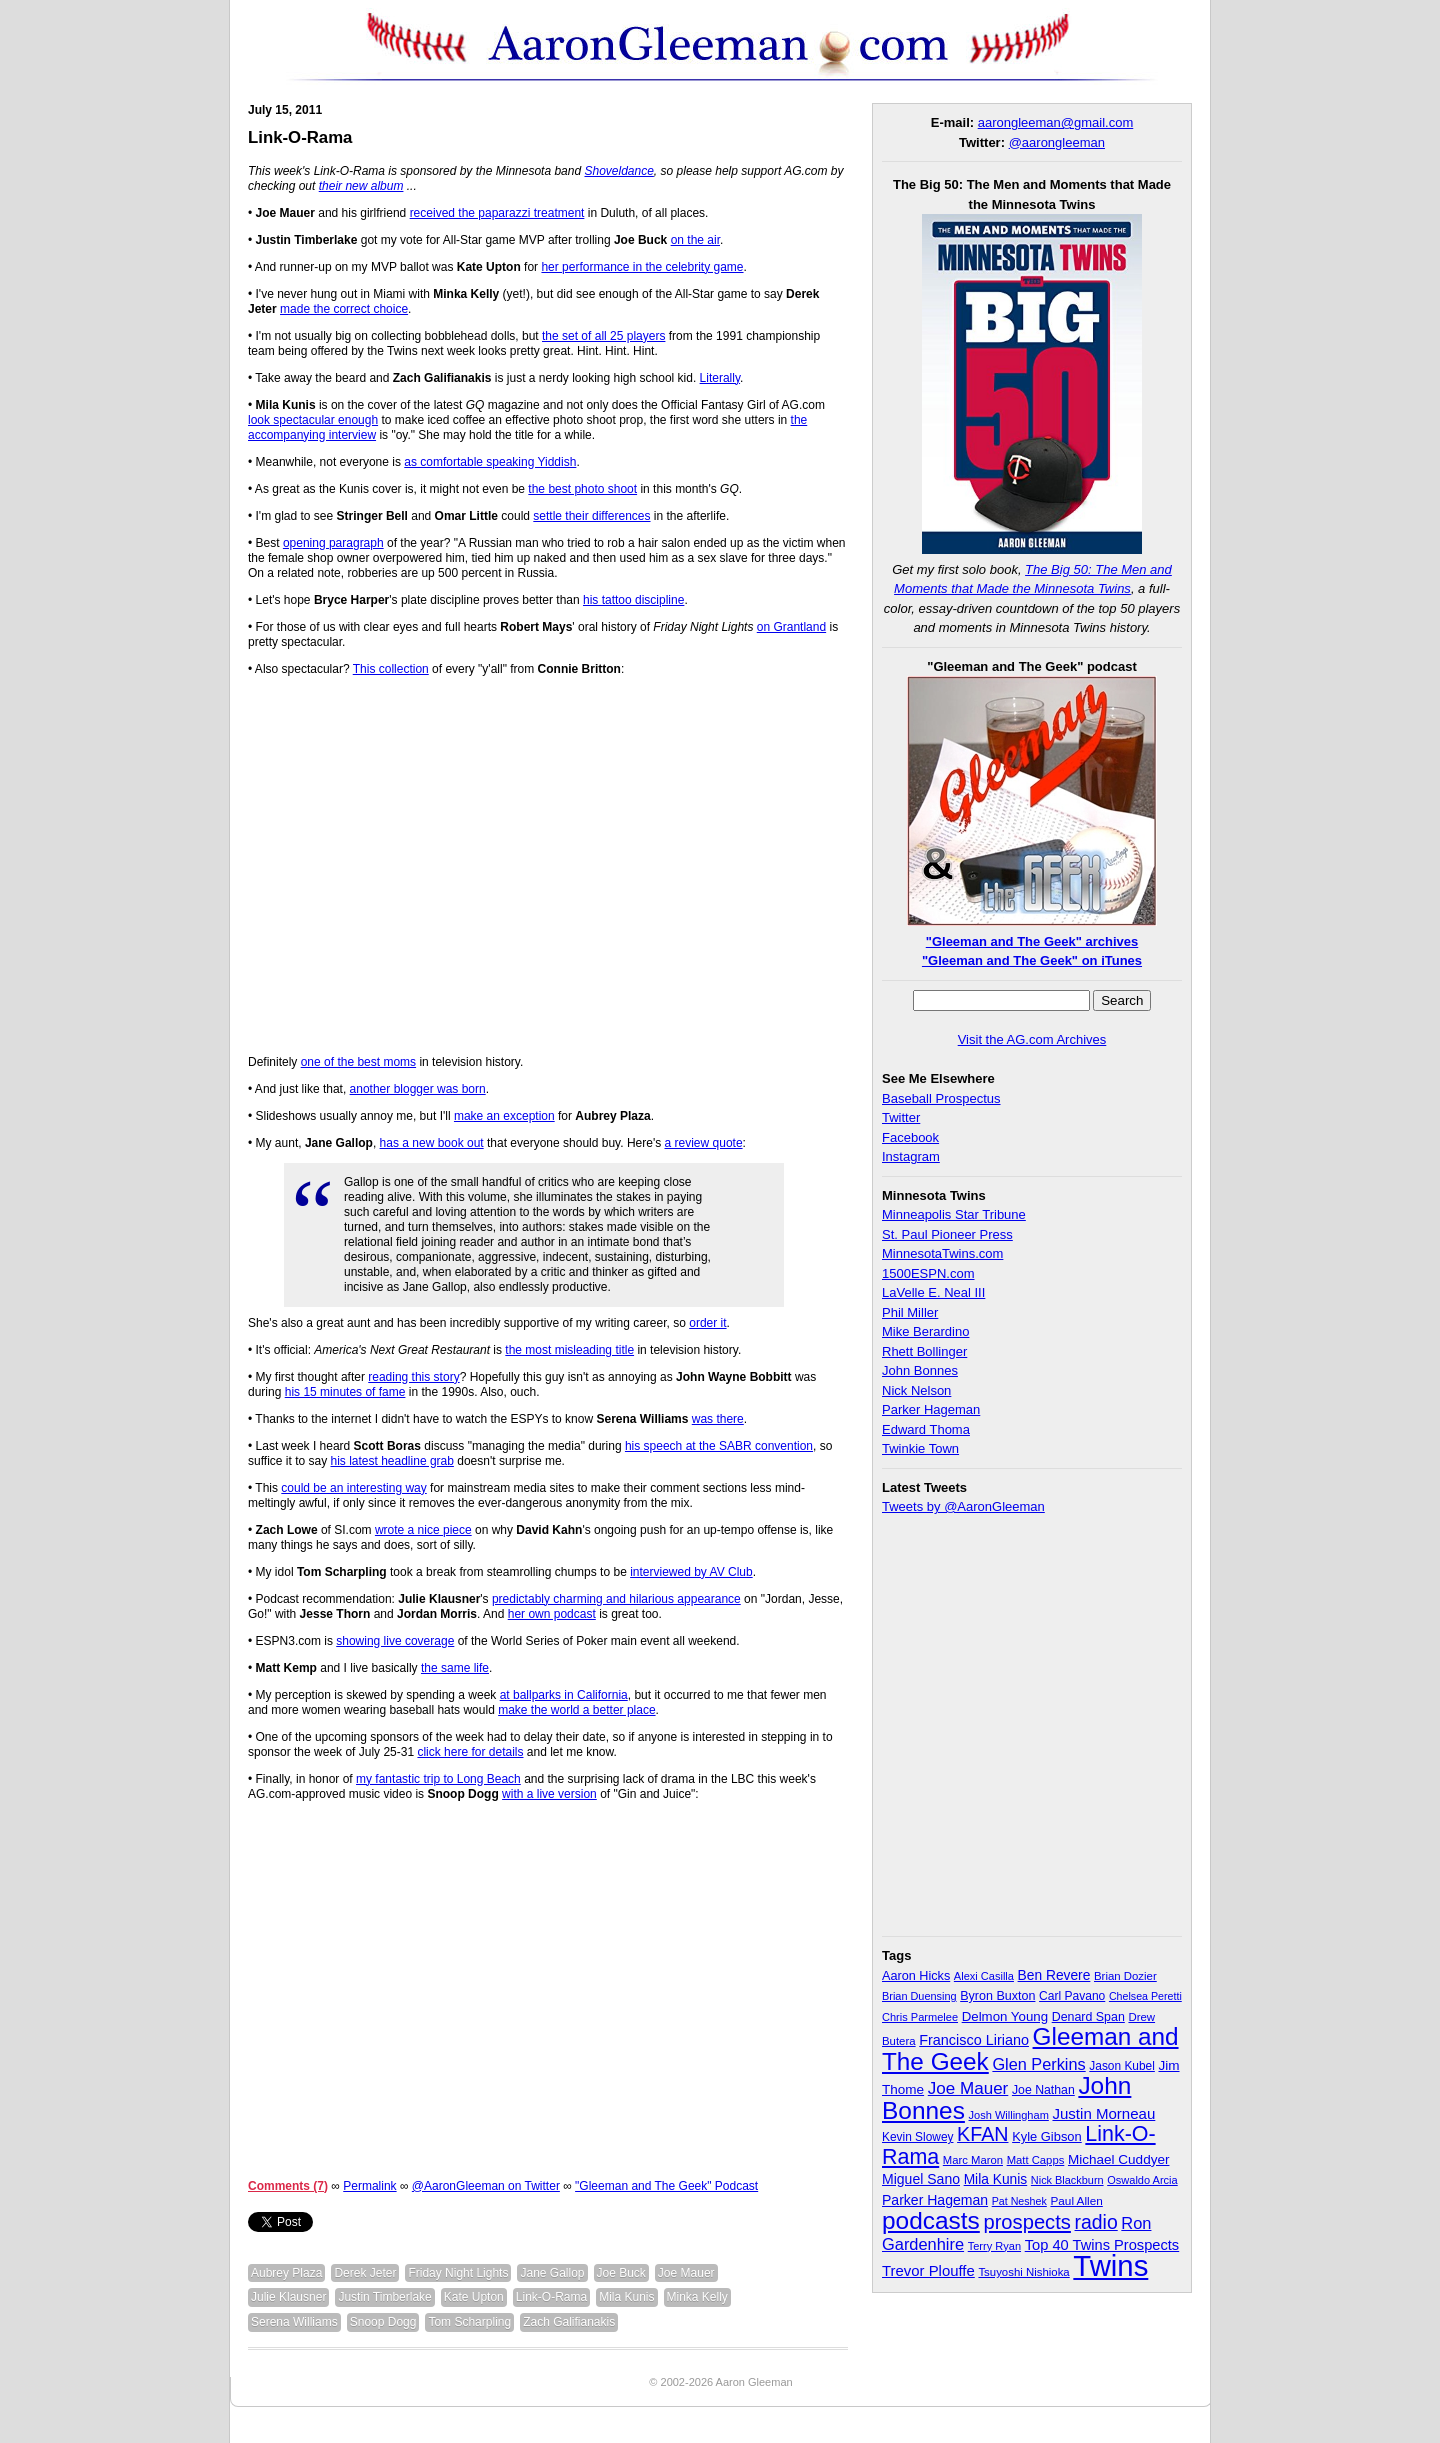 The width and height of the screenshot is (1440, 2443). What do you see at coordinates (384, 2297) in the screenshot?
I see `Justin Timberlake` at bounding box center [384, 2297].